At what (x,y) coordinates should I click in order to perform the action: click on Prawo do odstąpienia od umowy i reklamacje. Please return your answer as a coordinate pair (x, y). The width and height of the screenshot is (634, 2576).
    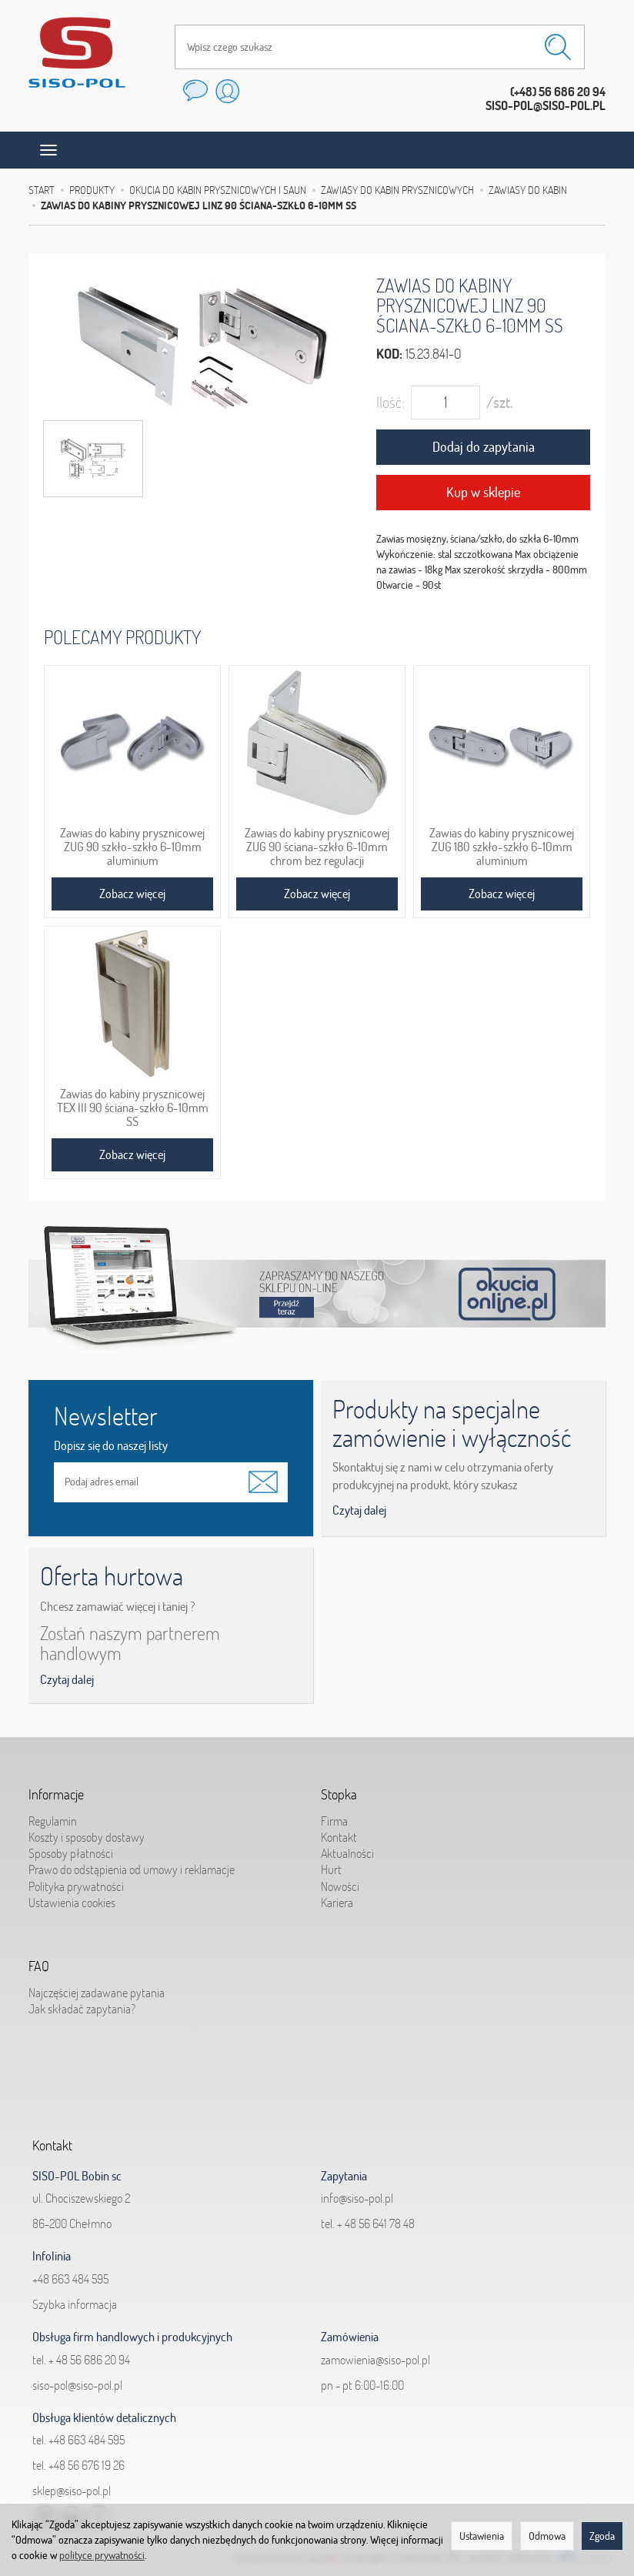
    Looking at the image, I should click on (131, 1868).